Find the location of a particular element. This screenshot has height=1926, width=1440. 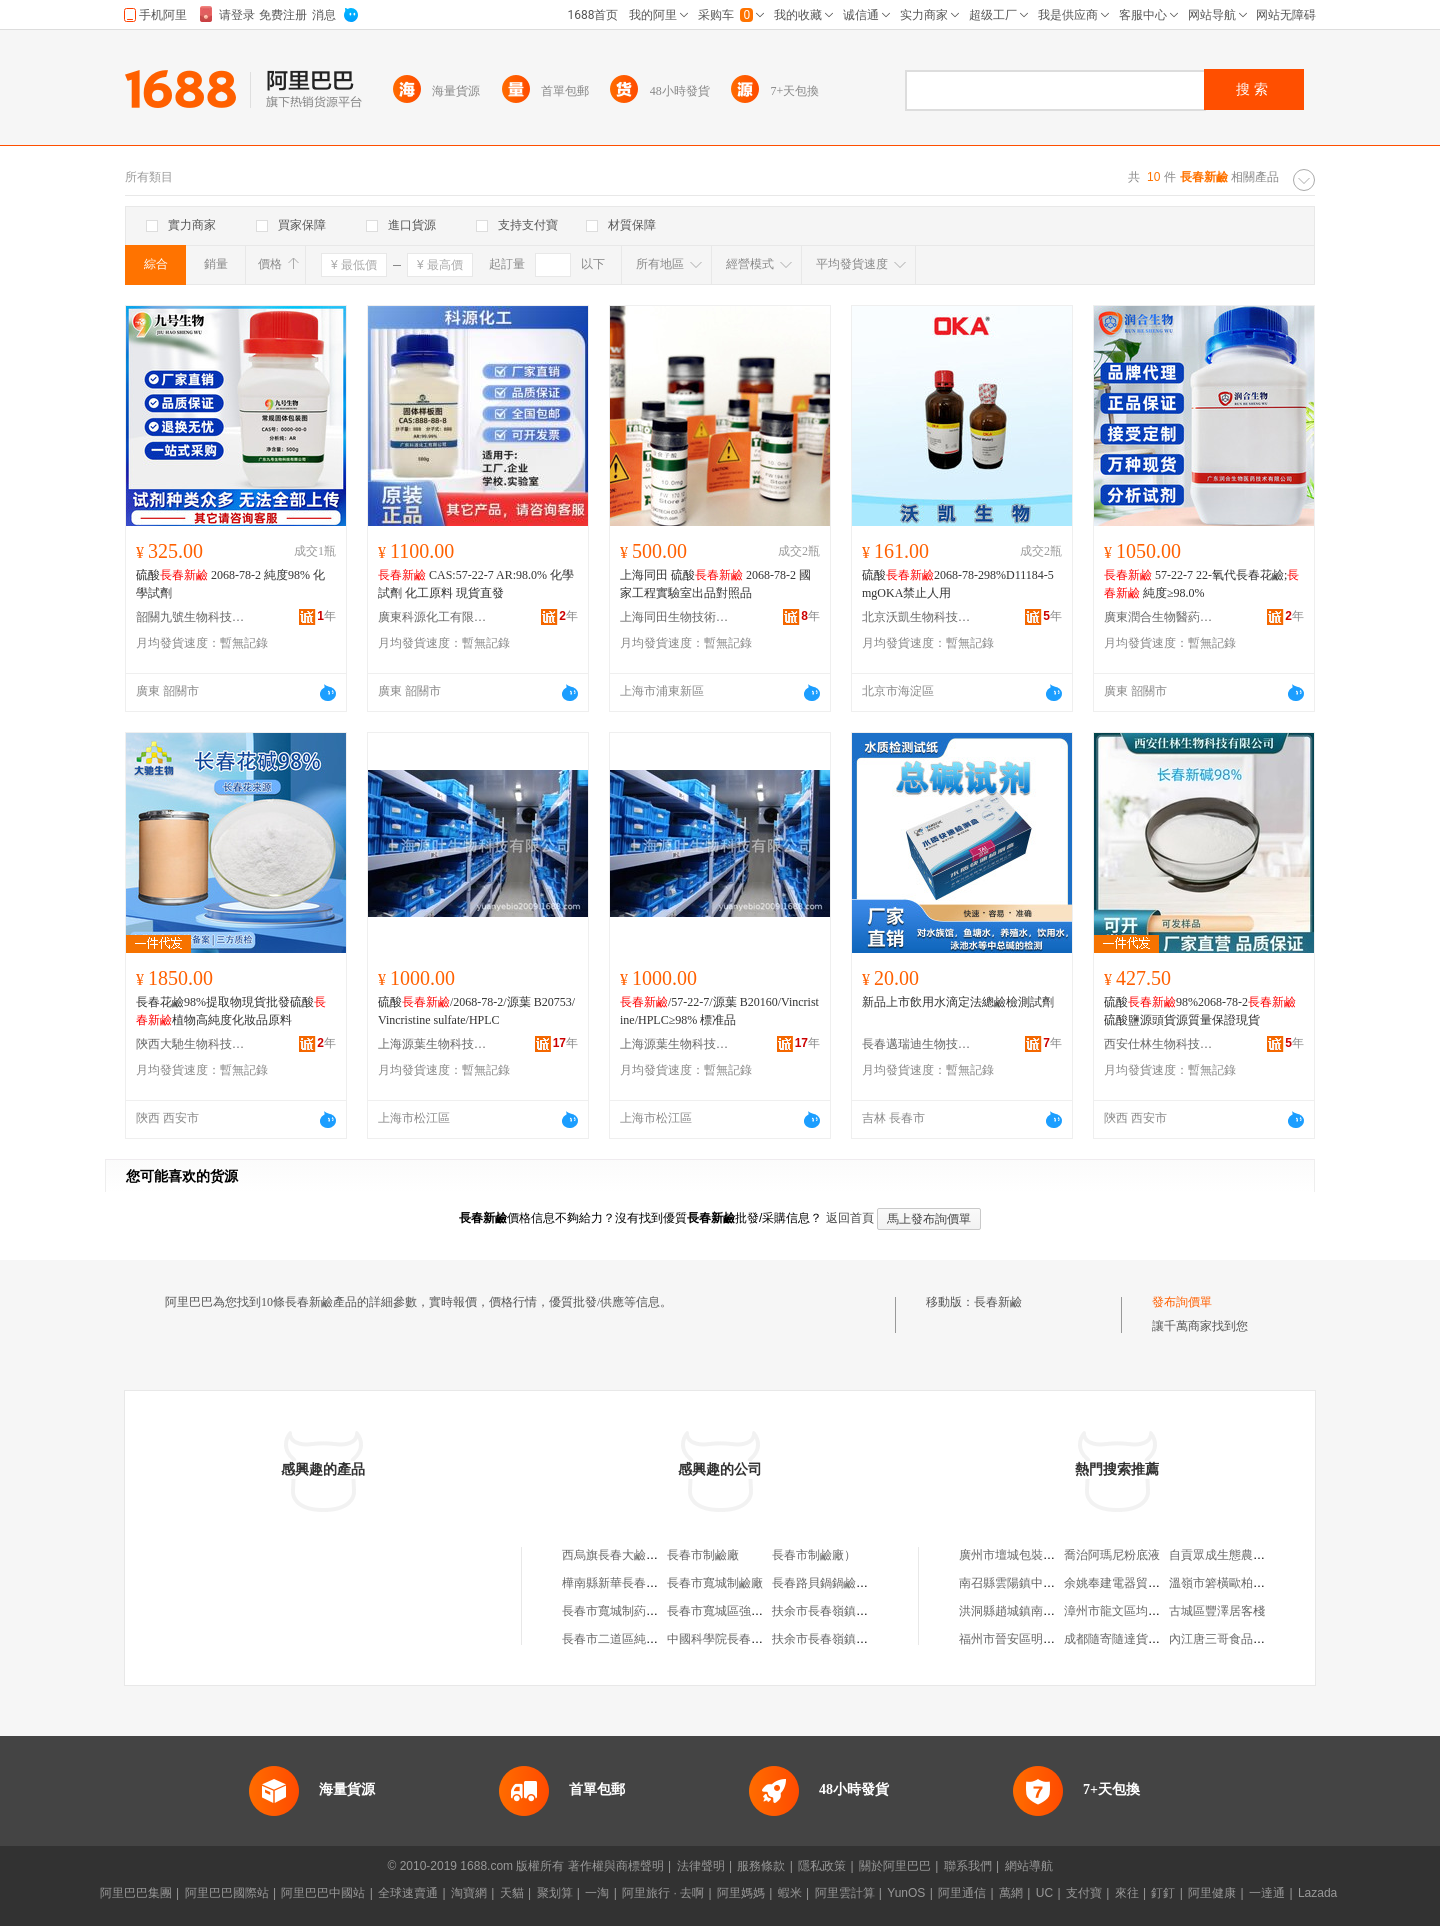

上海同田生物技術有限公司 is located at coordinates (675, 617).